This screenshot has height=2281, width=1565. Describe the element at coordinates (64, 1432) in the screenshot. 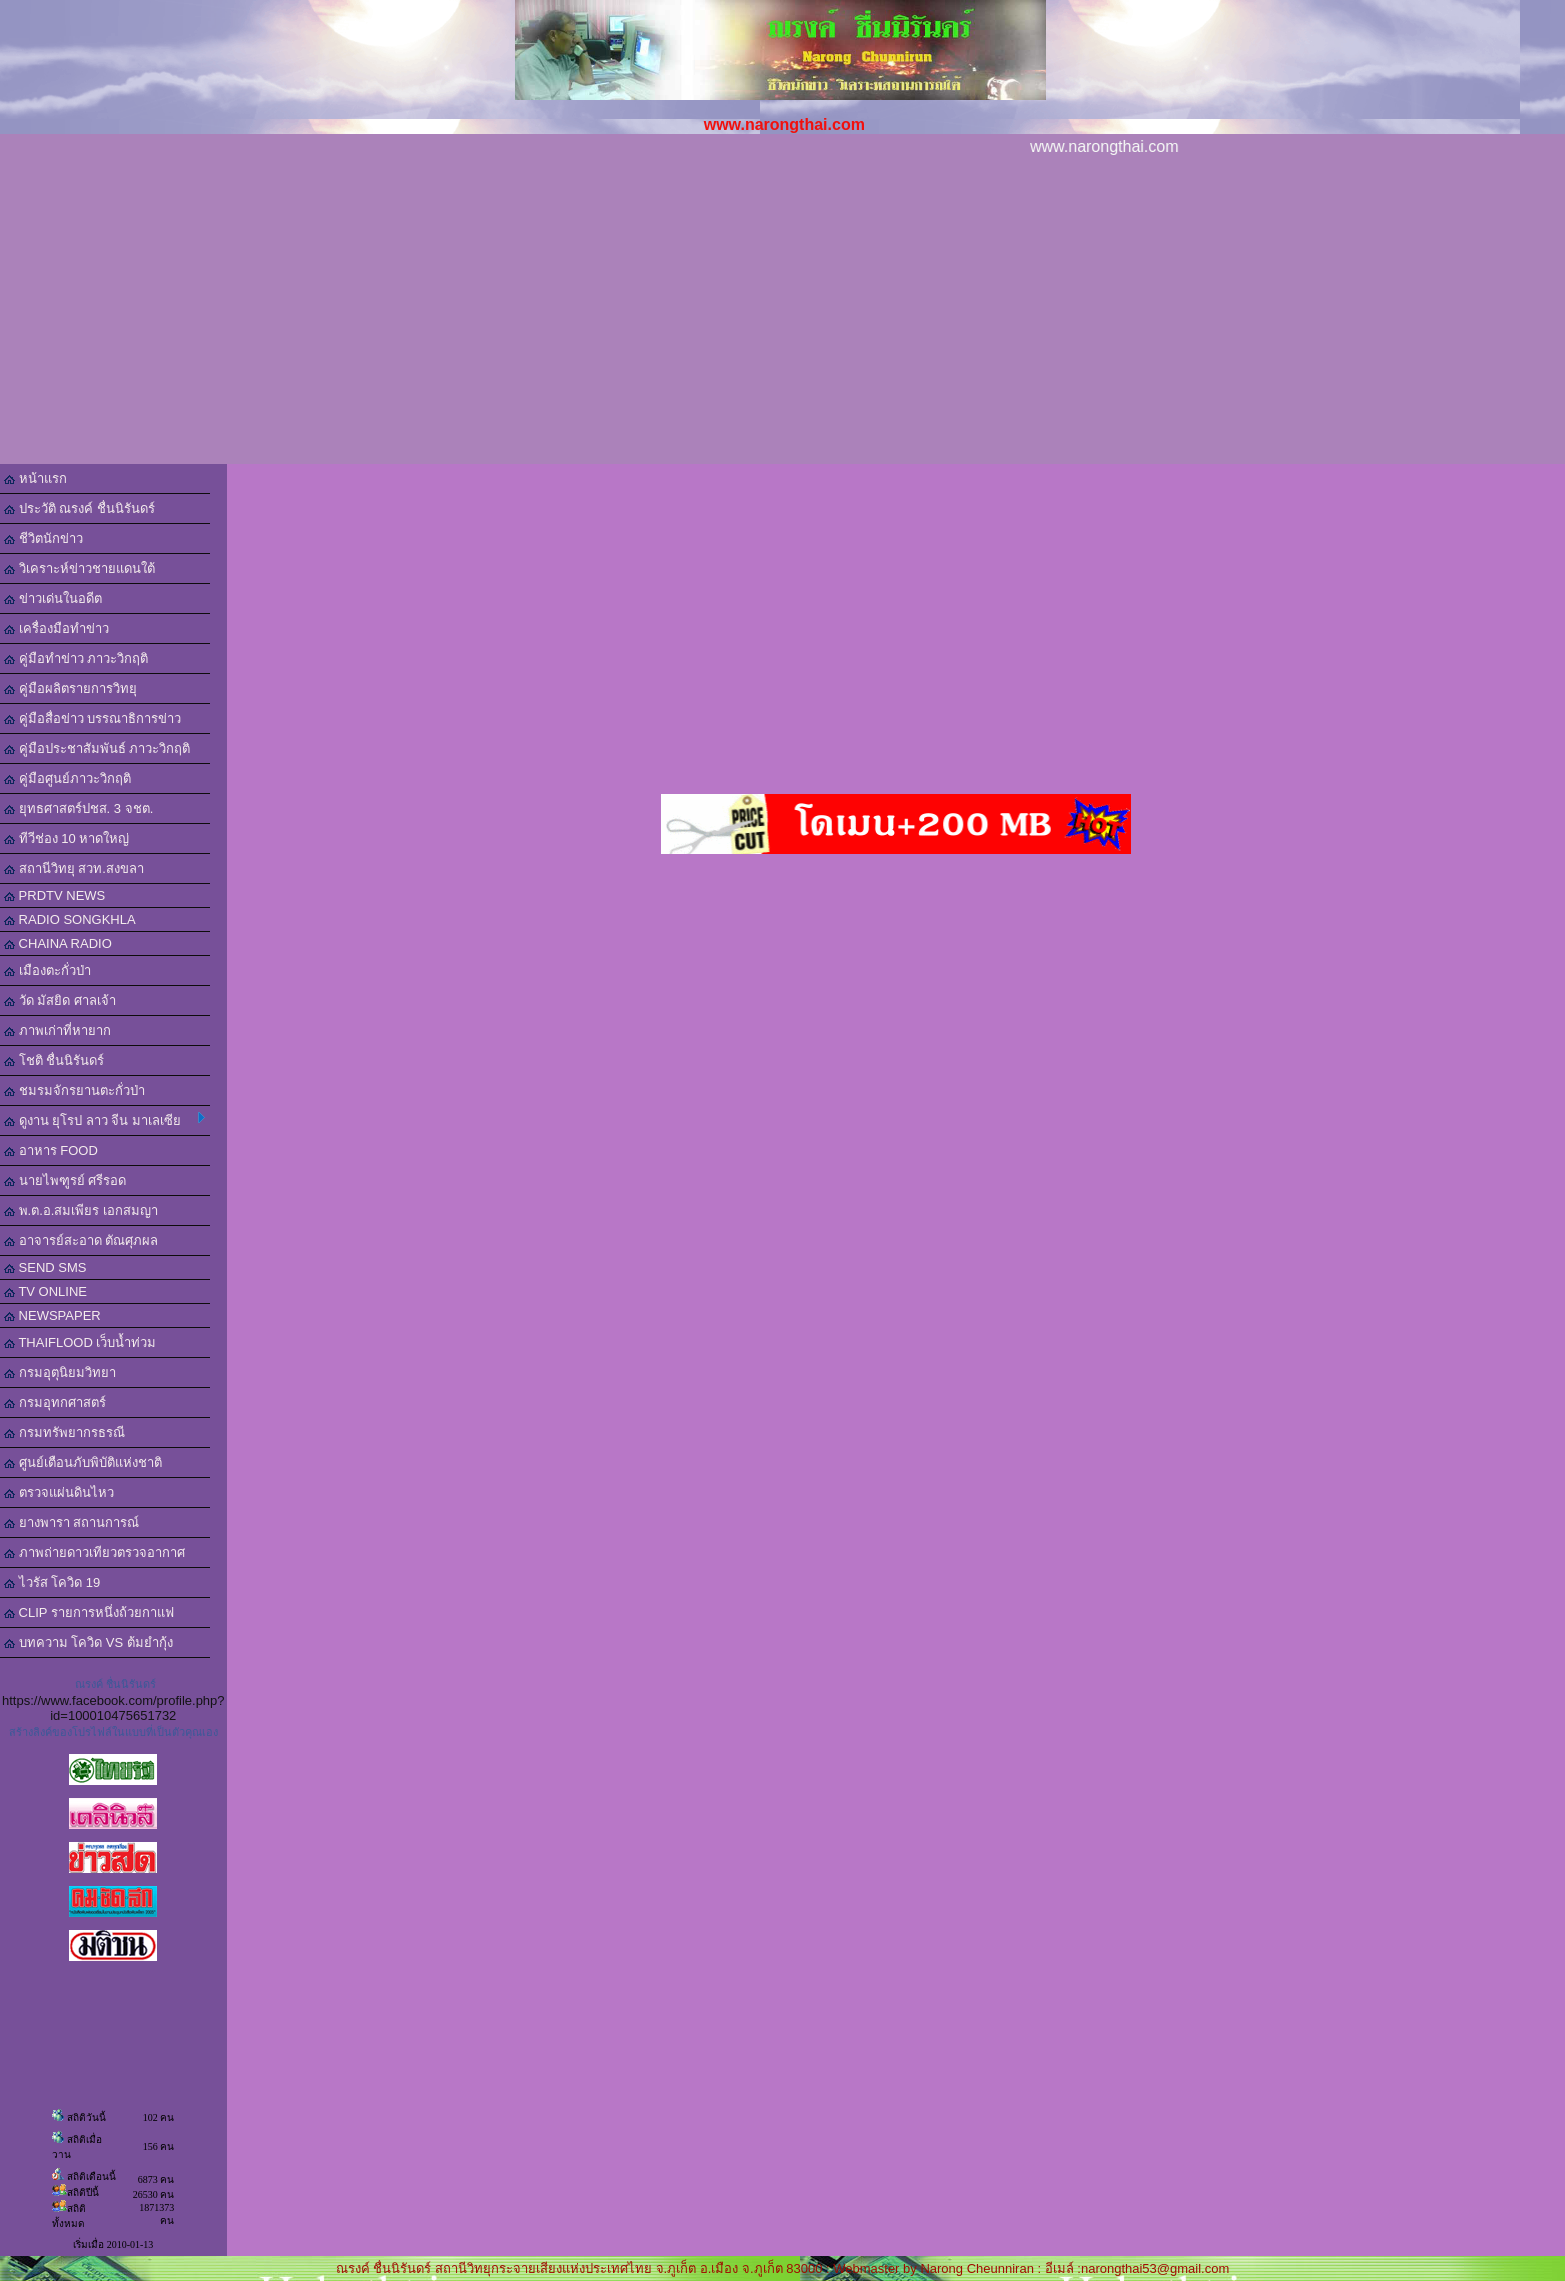

I see `กรมทรัพยากรธรณี` at that location.